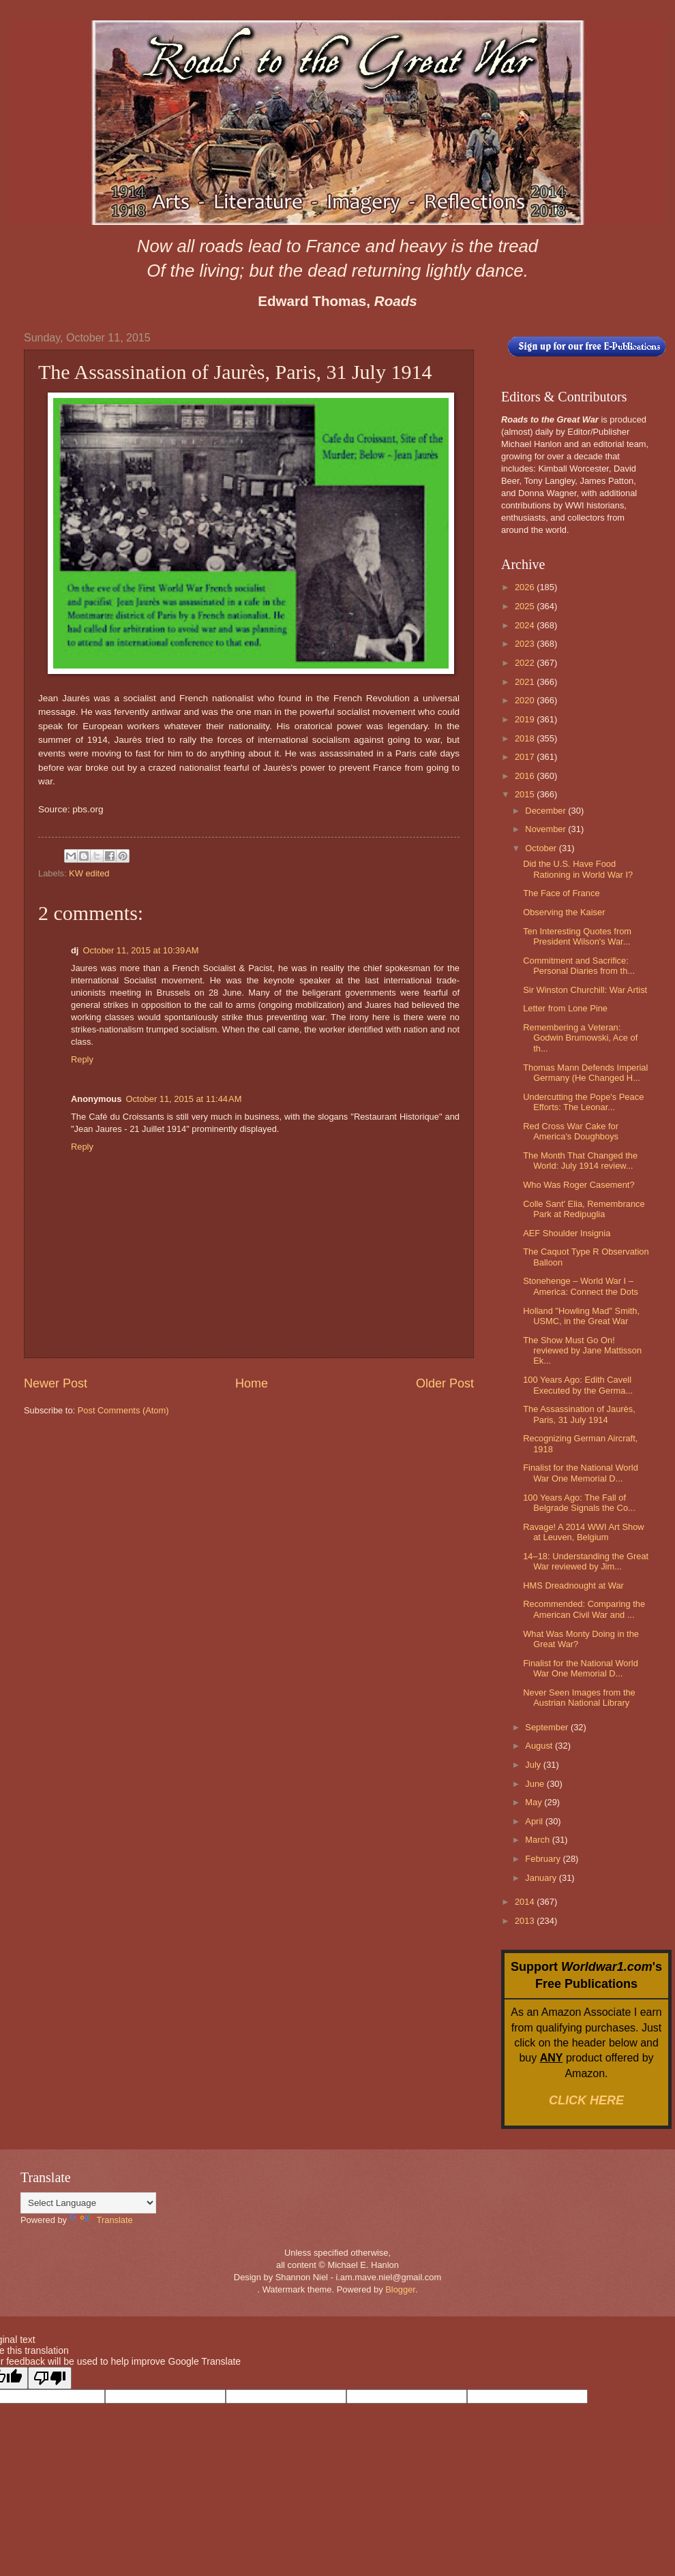 The height and width of the screenshot is (2576, 675). I want to click on Sir Winston Churchill: War Artist, so click(585, 990).